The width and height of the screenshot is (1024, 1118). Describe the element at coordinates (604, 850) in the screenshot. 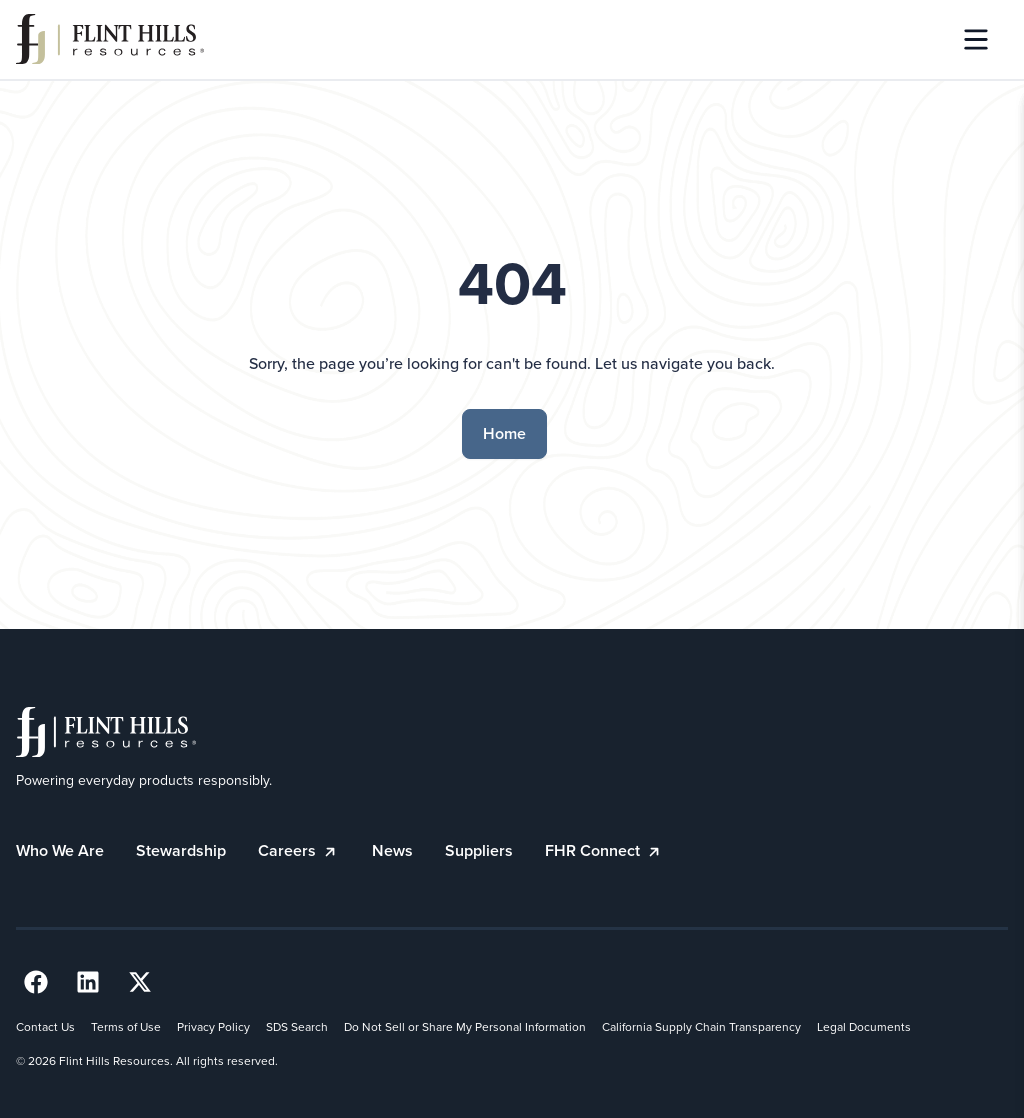

I see `FHR Connect [FHR Connect (opens in a new tab)]` at that location.